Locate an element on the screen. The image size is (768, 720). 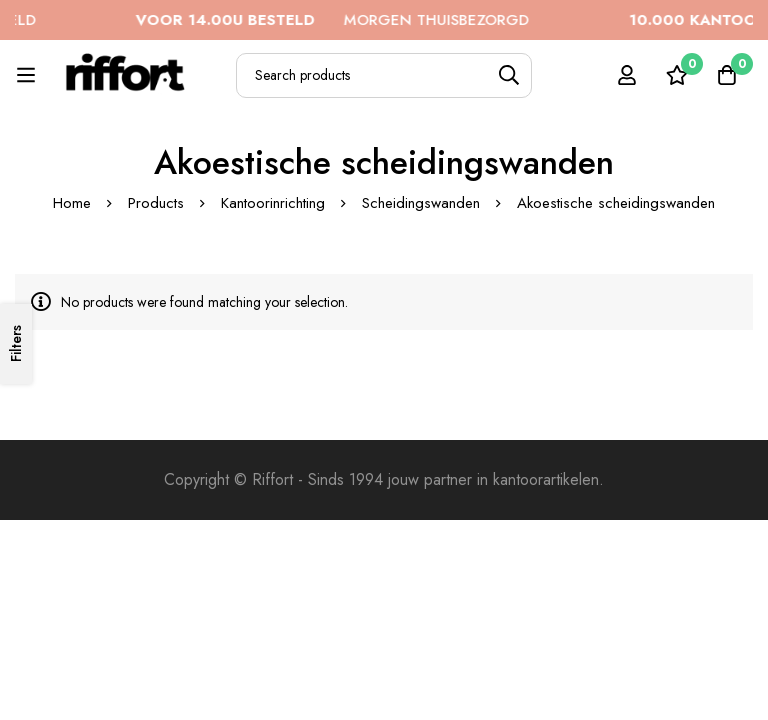
[Wishlist] is located at coordinates (677, 75).